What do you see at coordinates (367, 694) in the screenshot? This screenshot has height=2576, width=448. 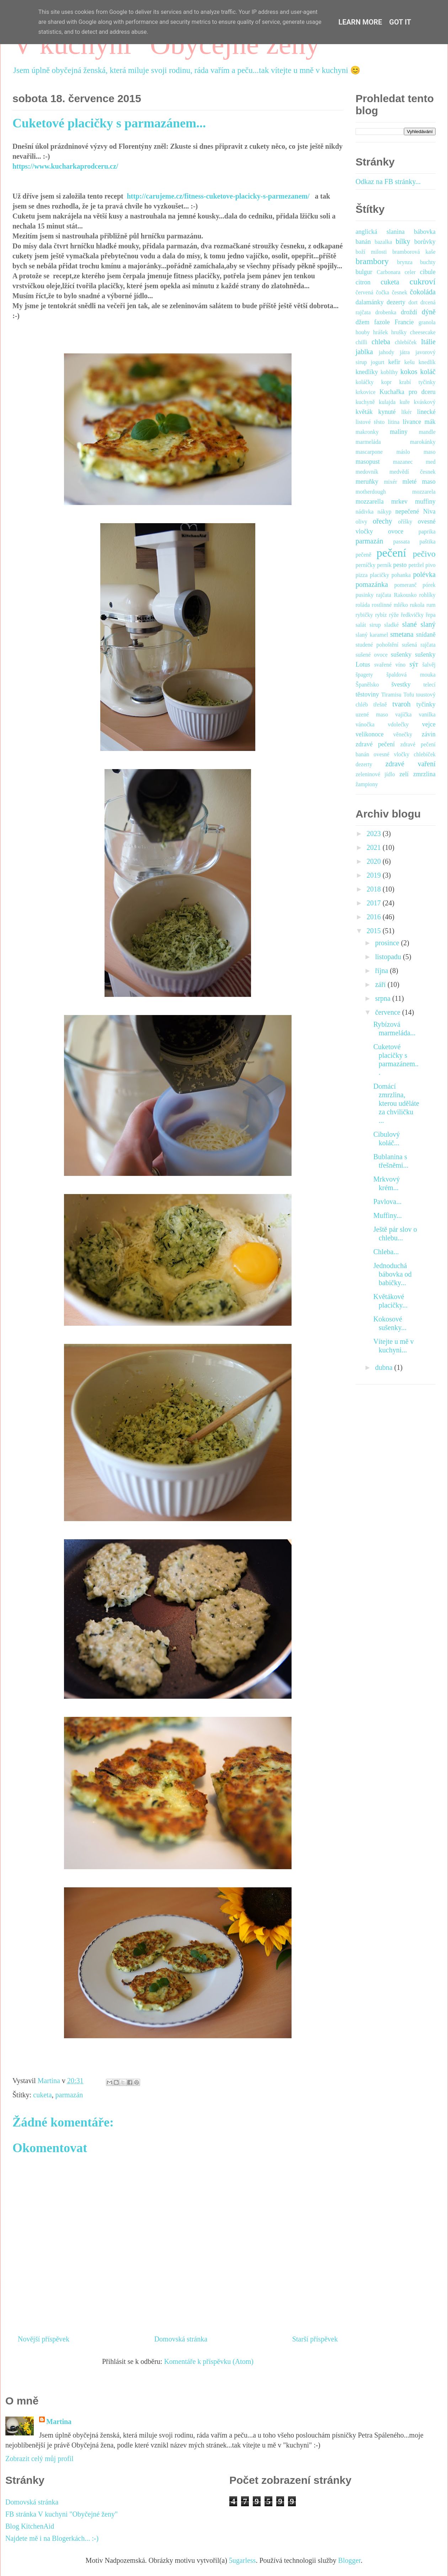 I see `těstoviny` at bounding box center [367, 694].